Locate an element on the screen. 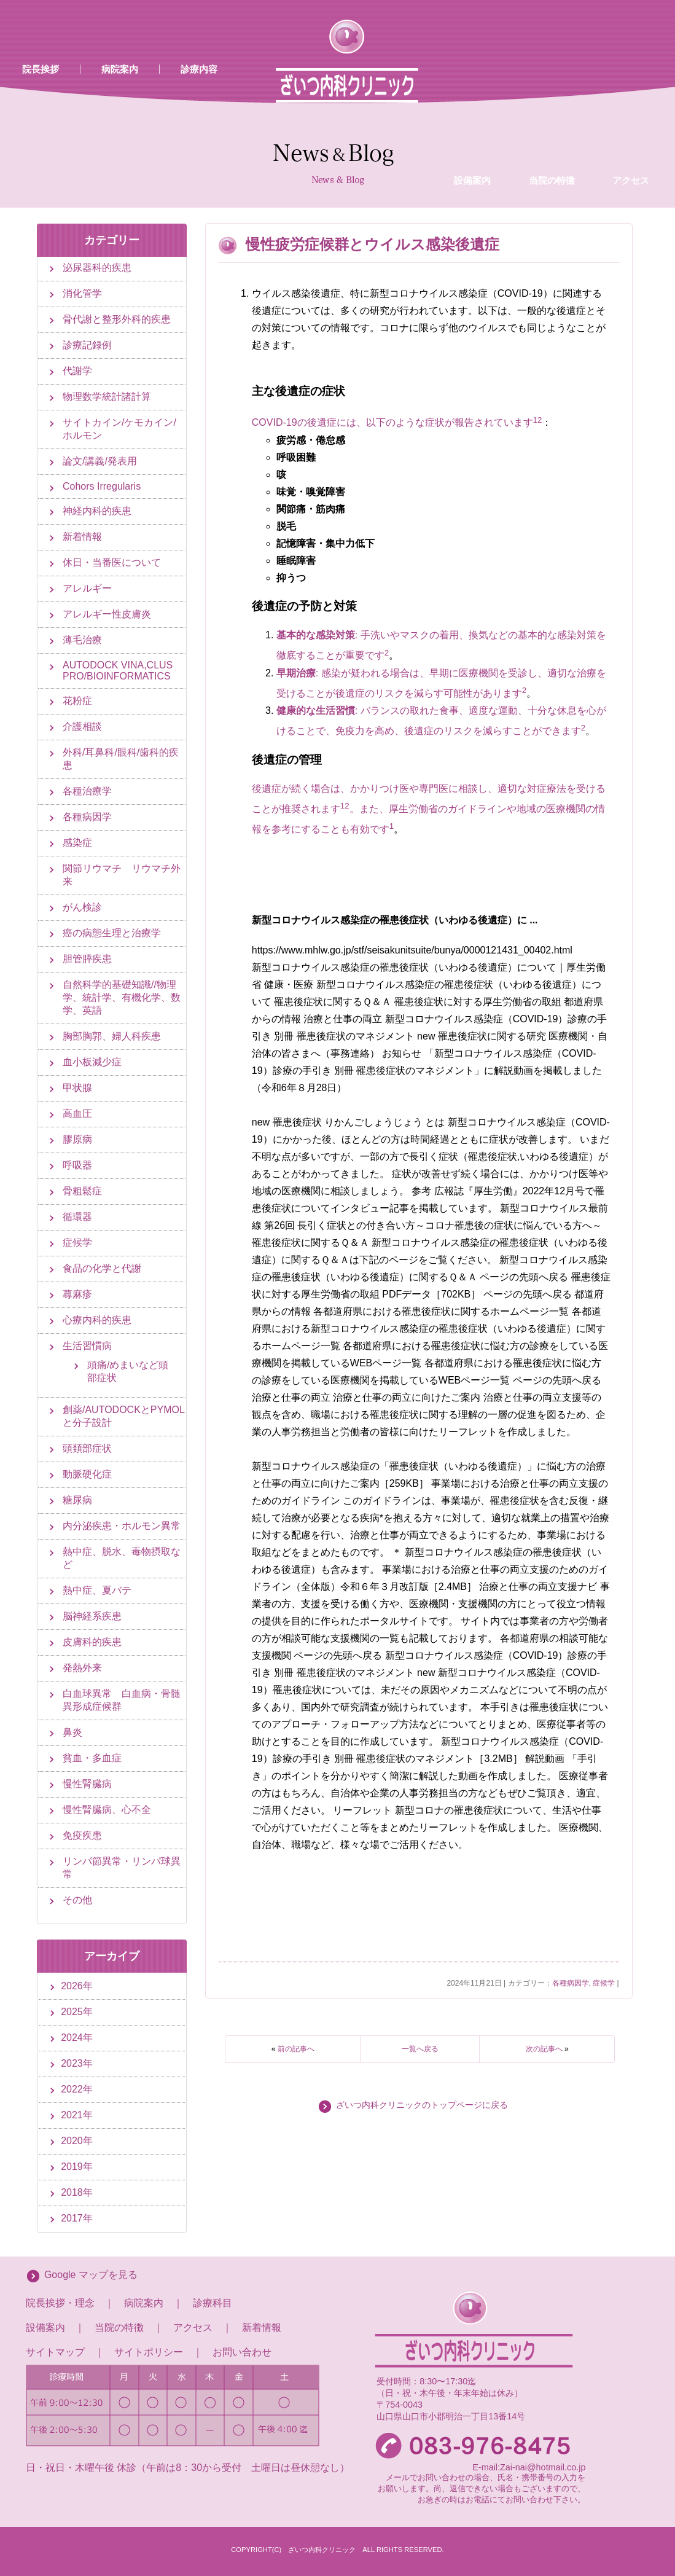 The width and height of the screenshot is (675, 2576). 蕁麻疹 is located at coordinates (77, 1294).